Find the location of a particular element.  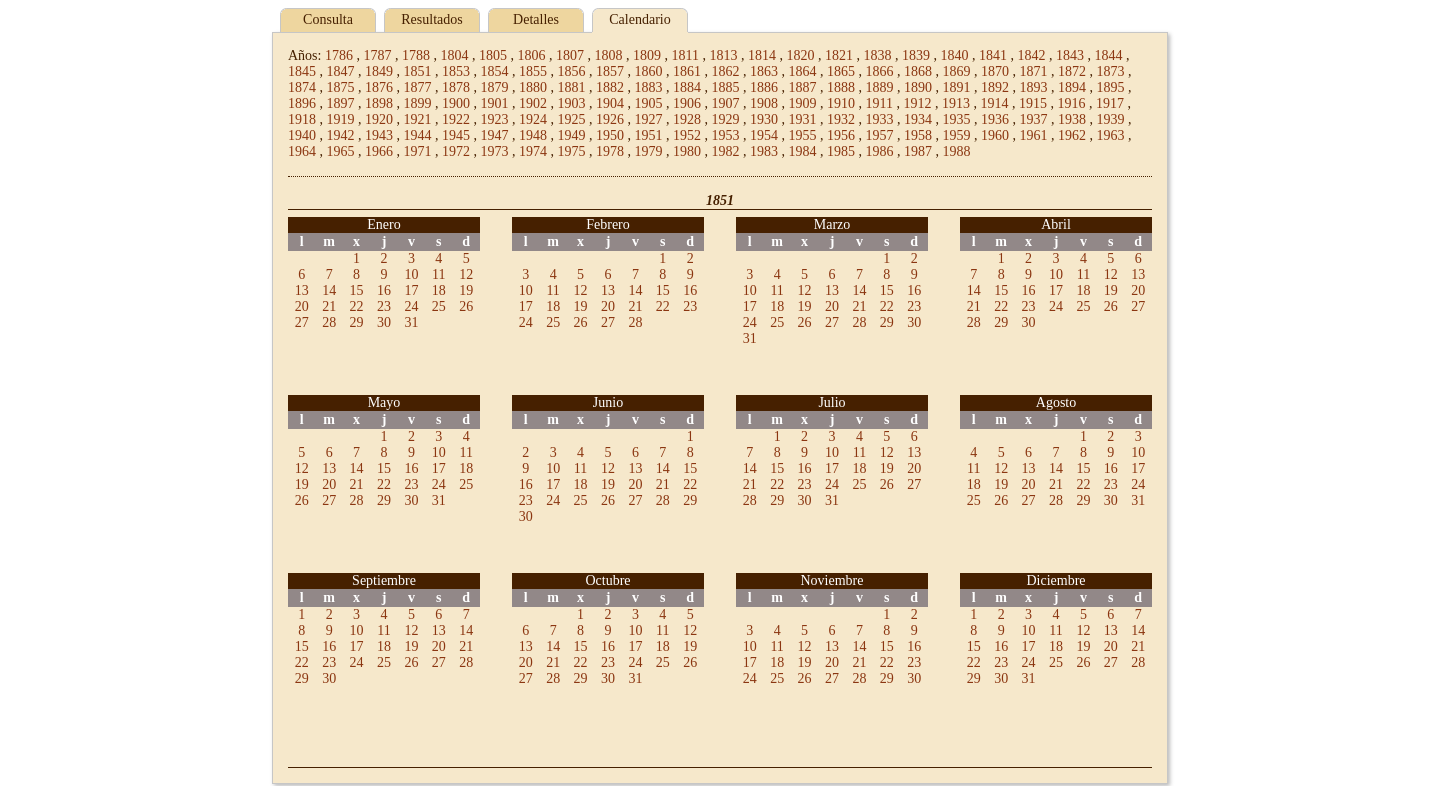

1894 is located at coordinates (1072, 87).